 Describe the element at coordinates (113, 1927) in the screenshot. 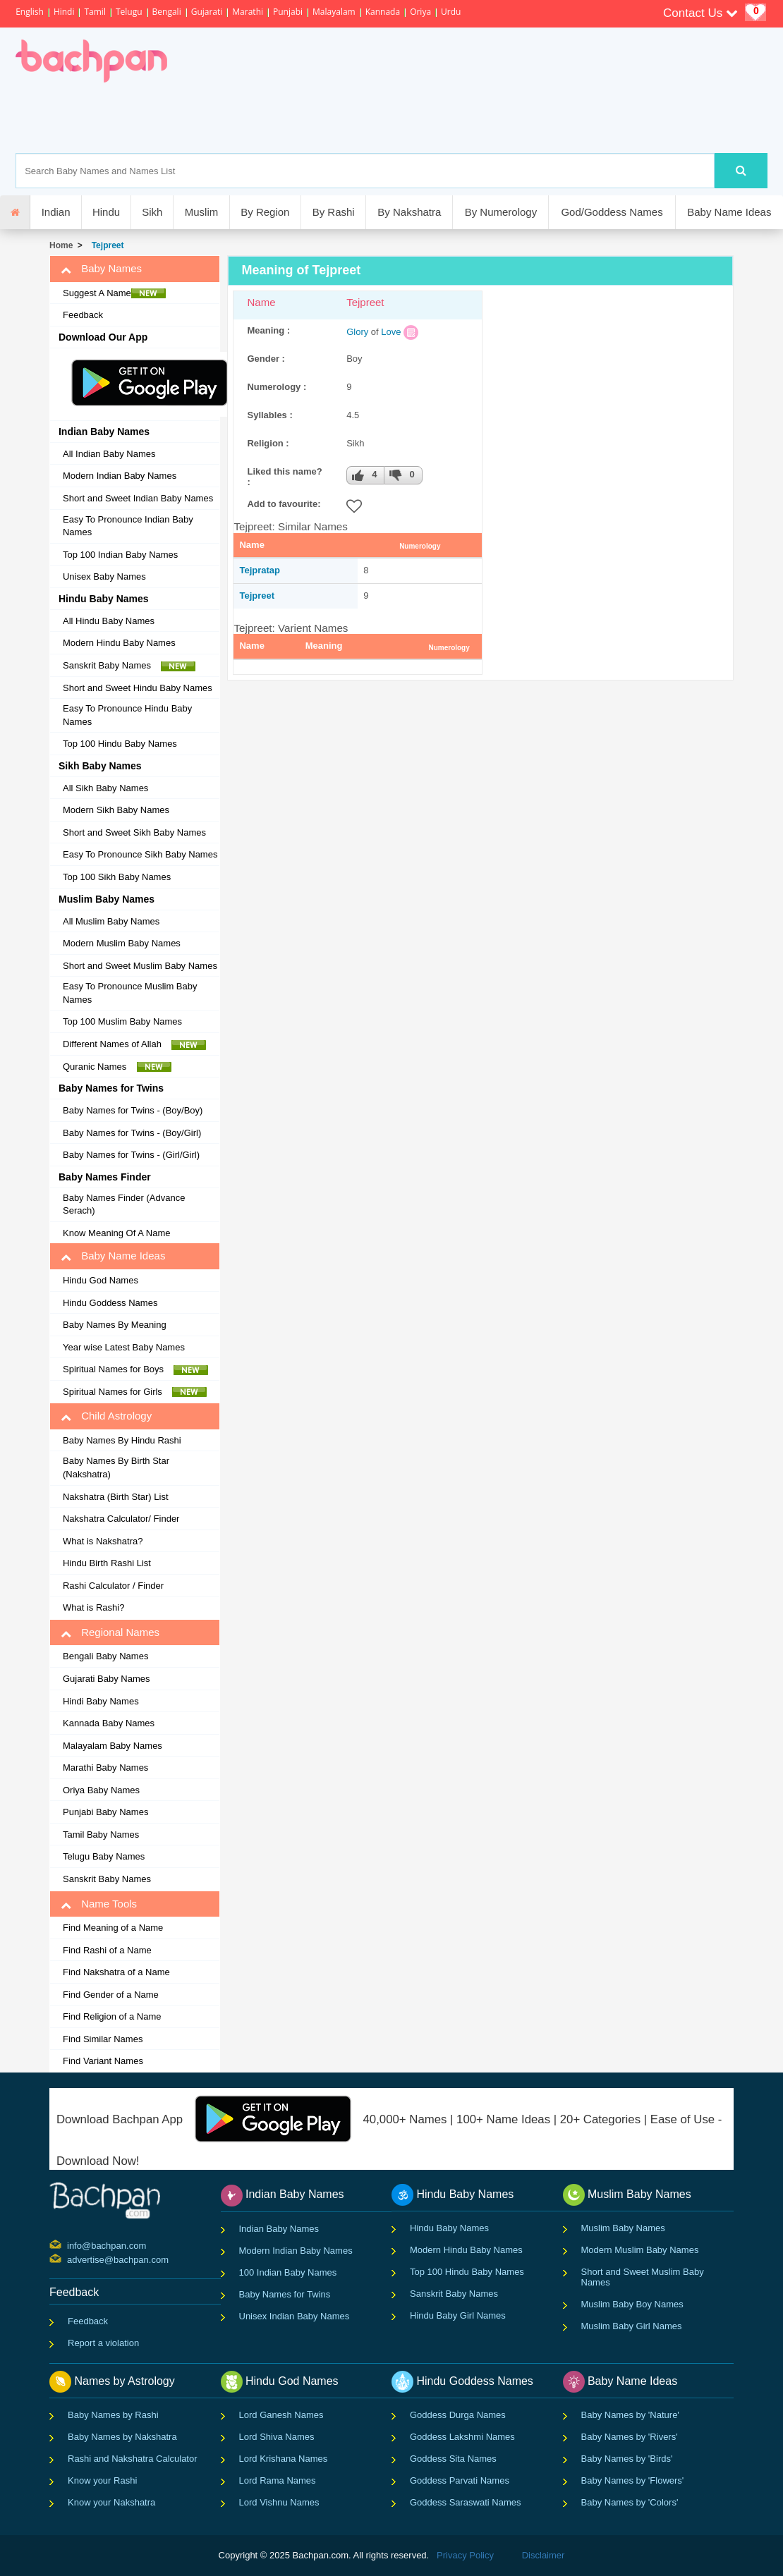

I see `Find Meaning of a Name` at that location.